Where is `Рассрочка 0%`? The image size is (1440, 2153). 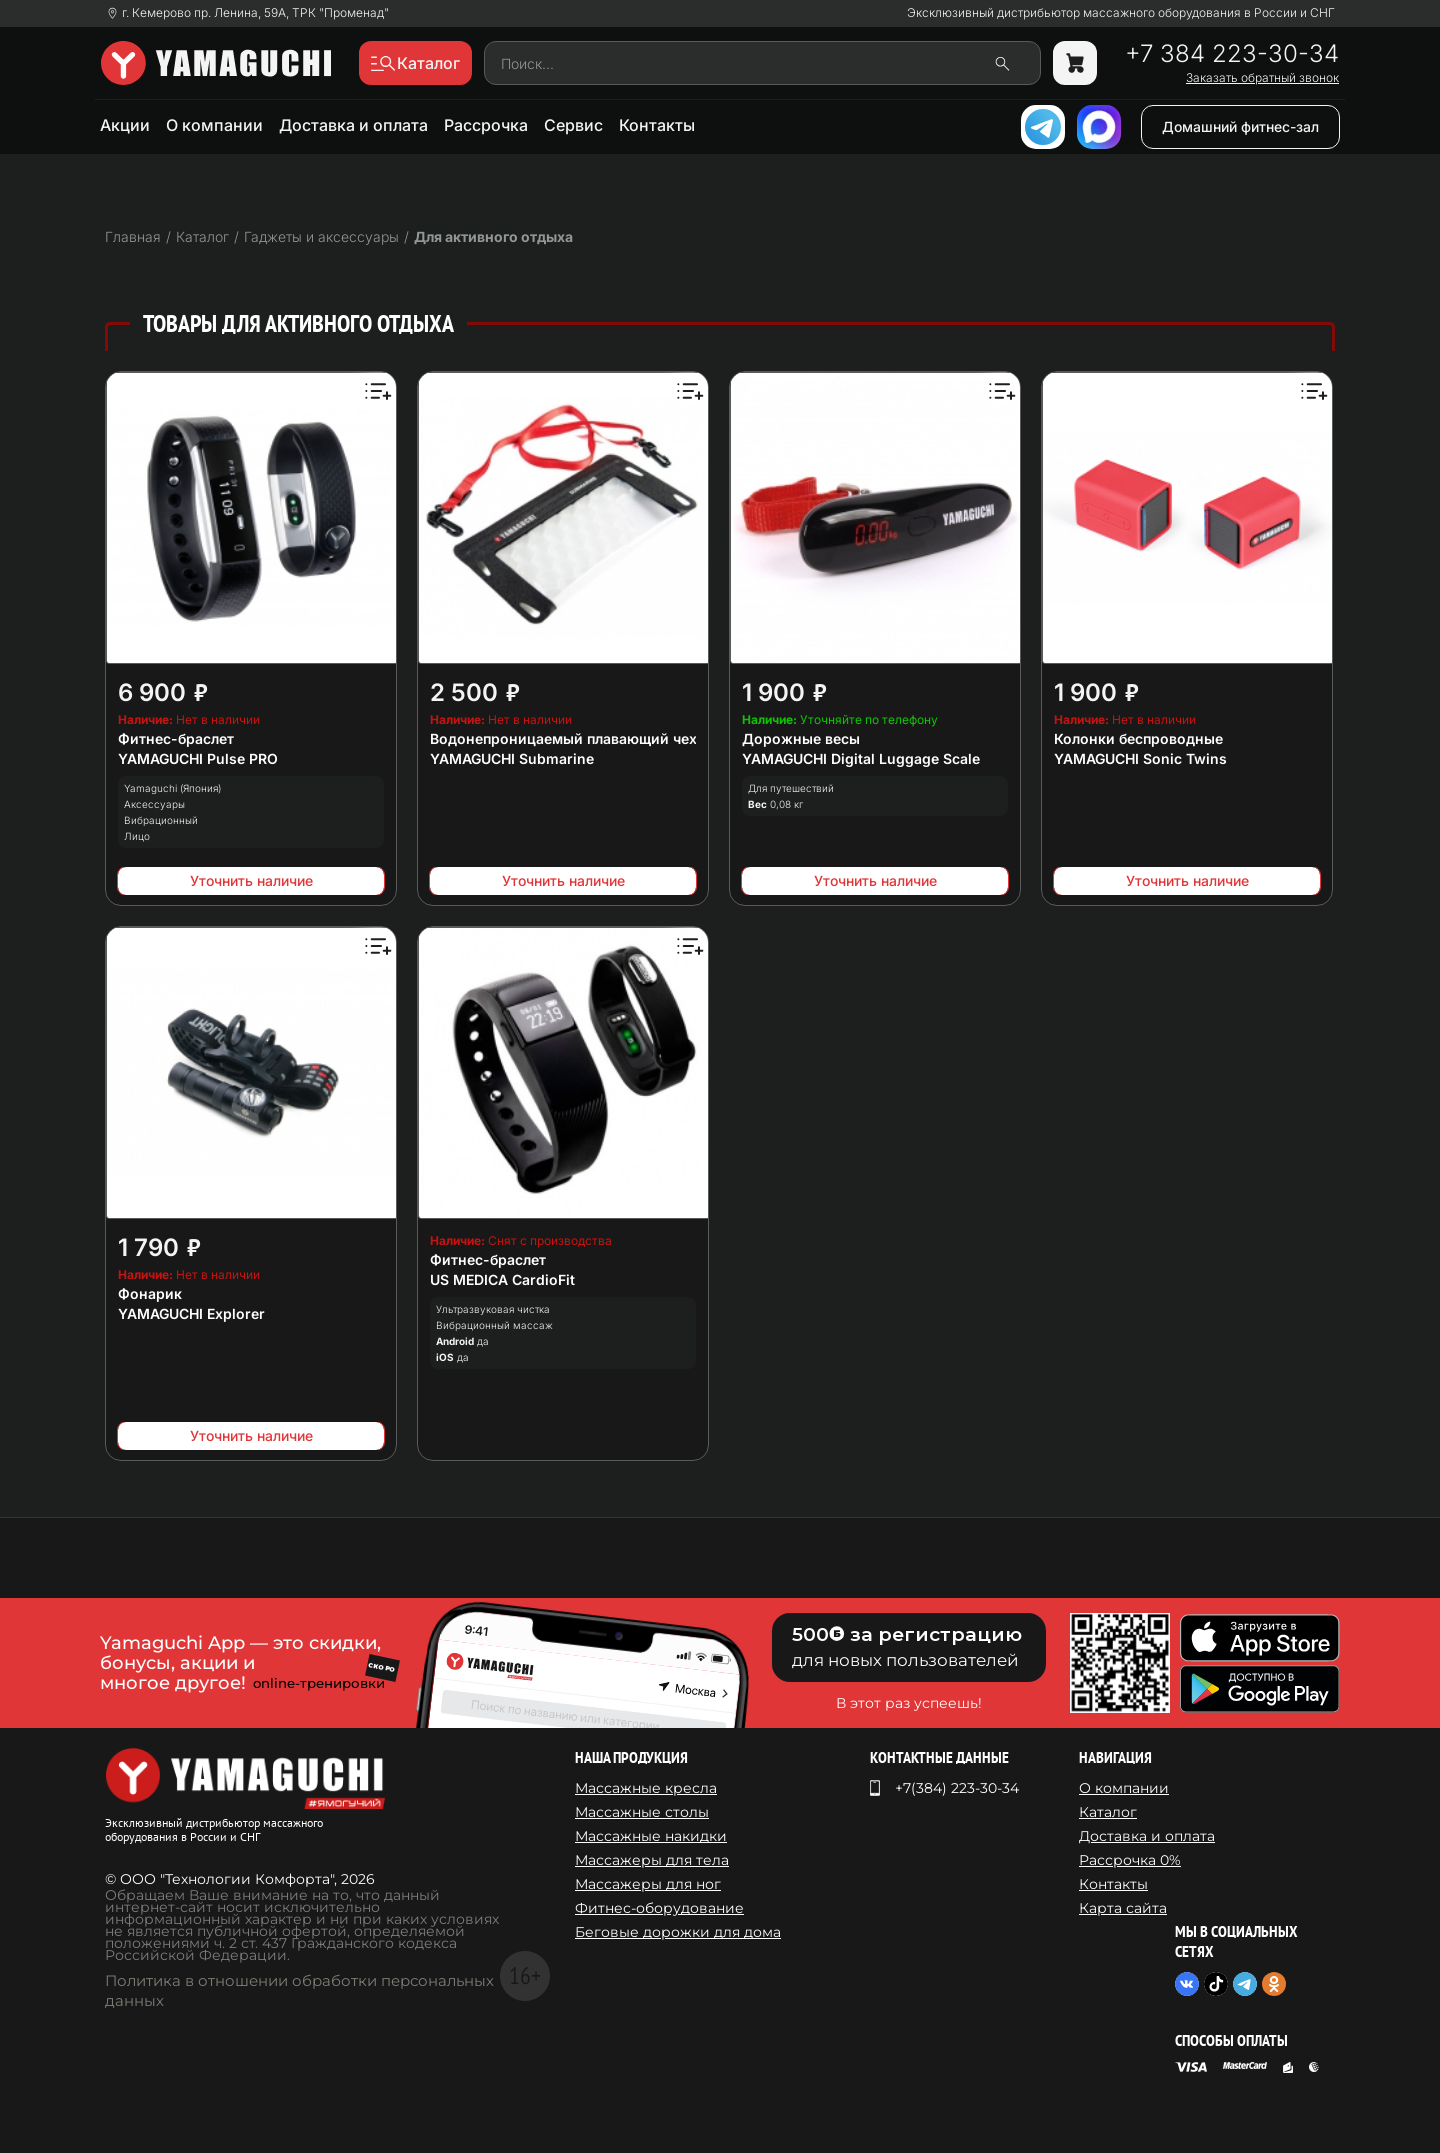
Рассрочка 0% is located at coordinates (1130, 1860).